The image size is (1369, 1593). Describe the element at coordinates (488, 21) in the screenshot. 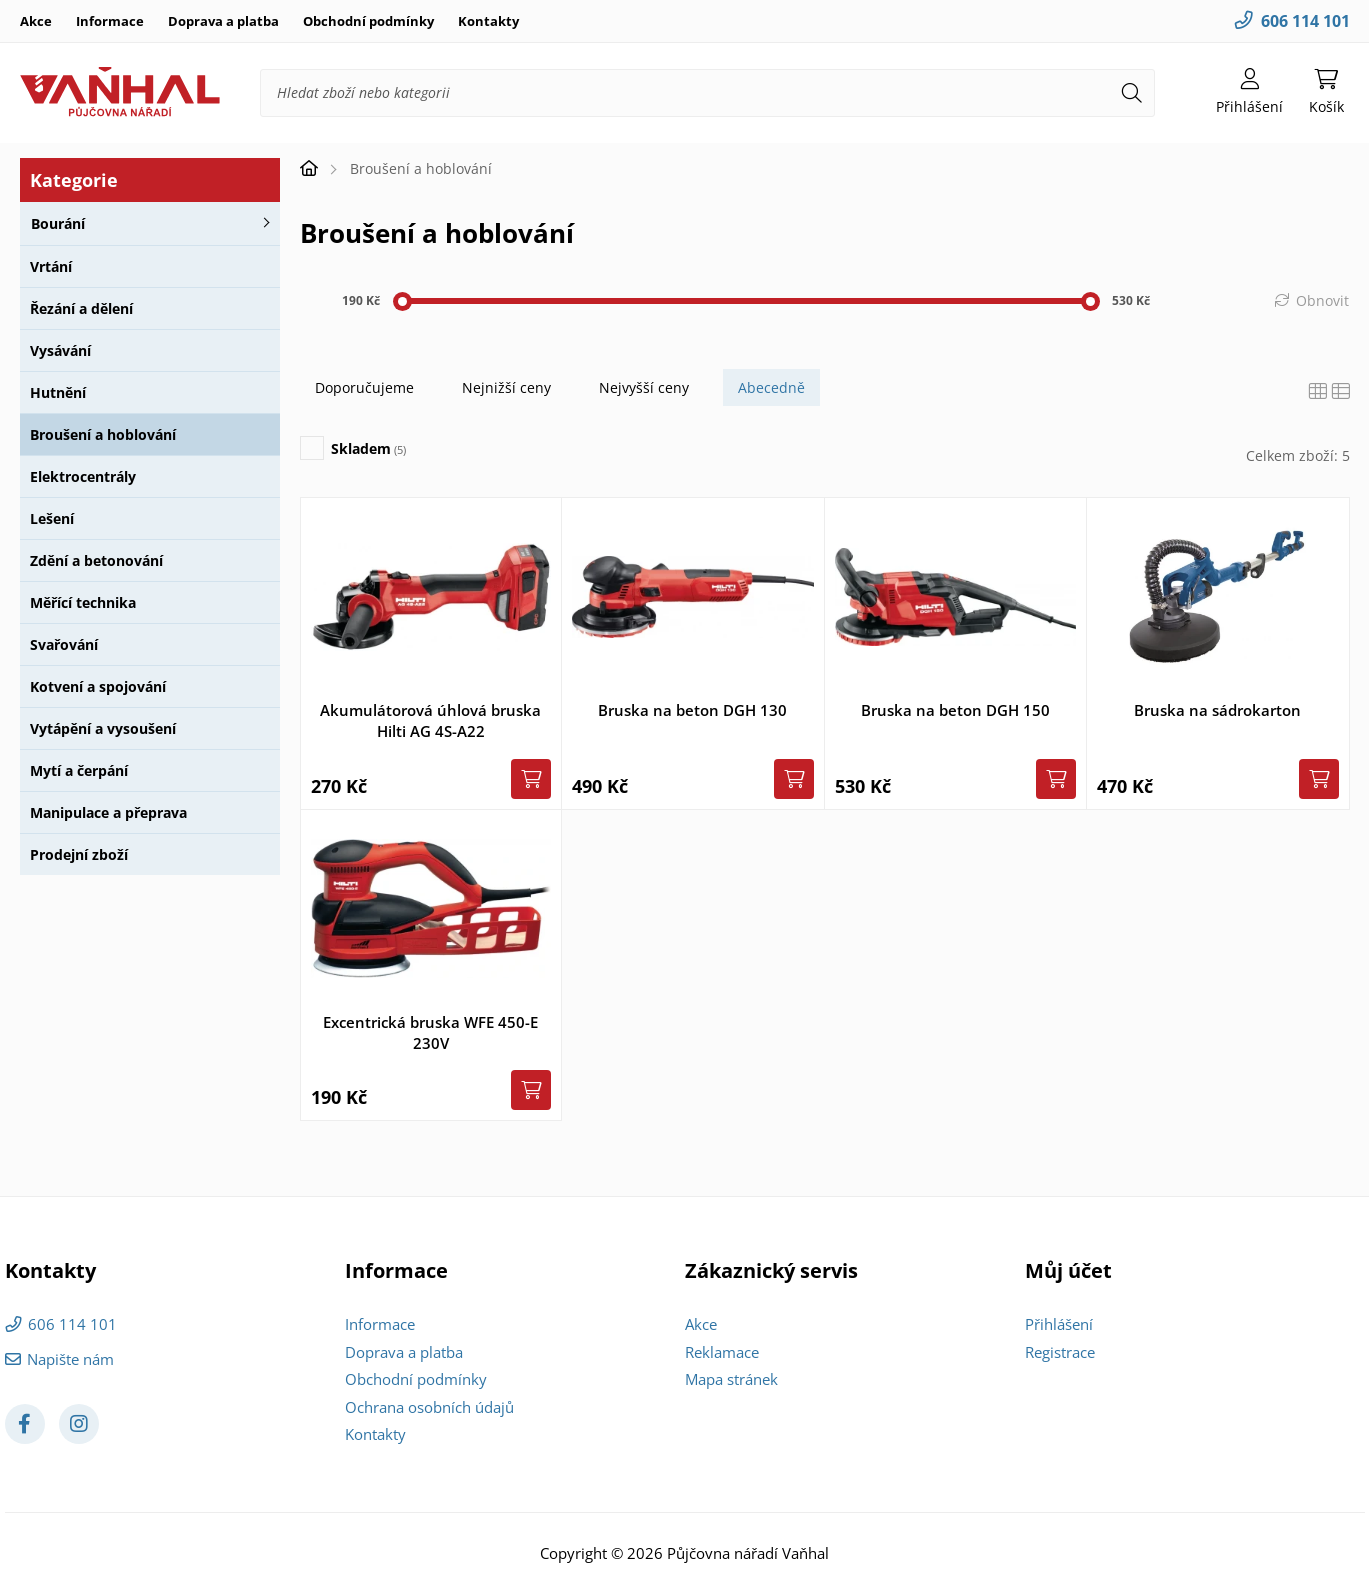

I see `Kontakty` at that location.